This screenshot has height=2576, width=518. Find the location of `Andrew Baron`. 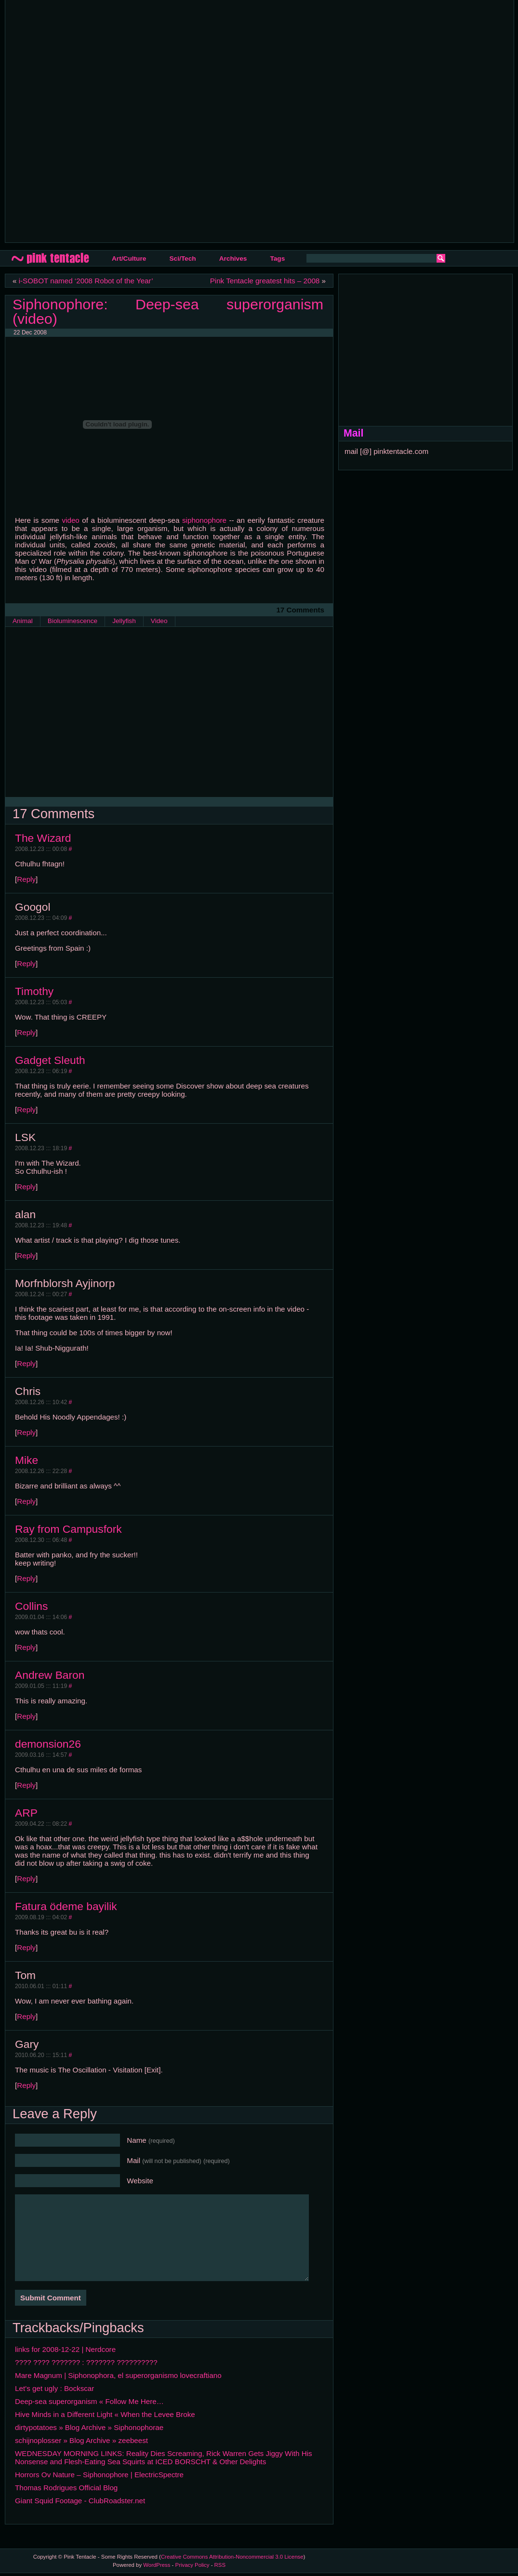

Andrew Baron is located at coordinates (49, 1675).